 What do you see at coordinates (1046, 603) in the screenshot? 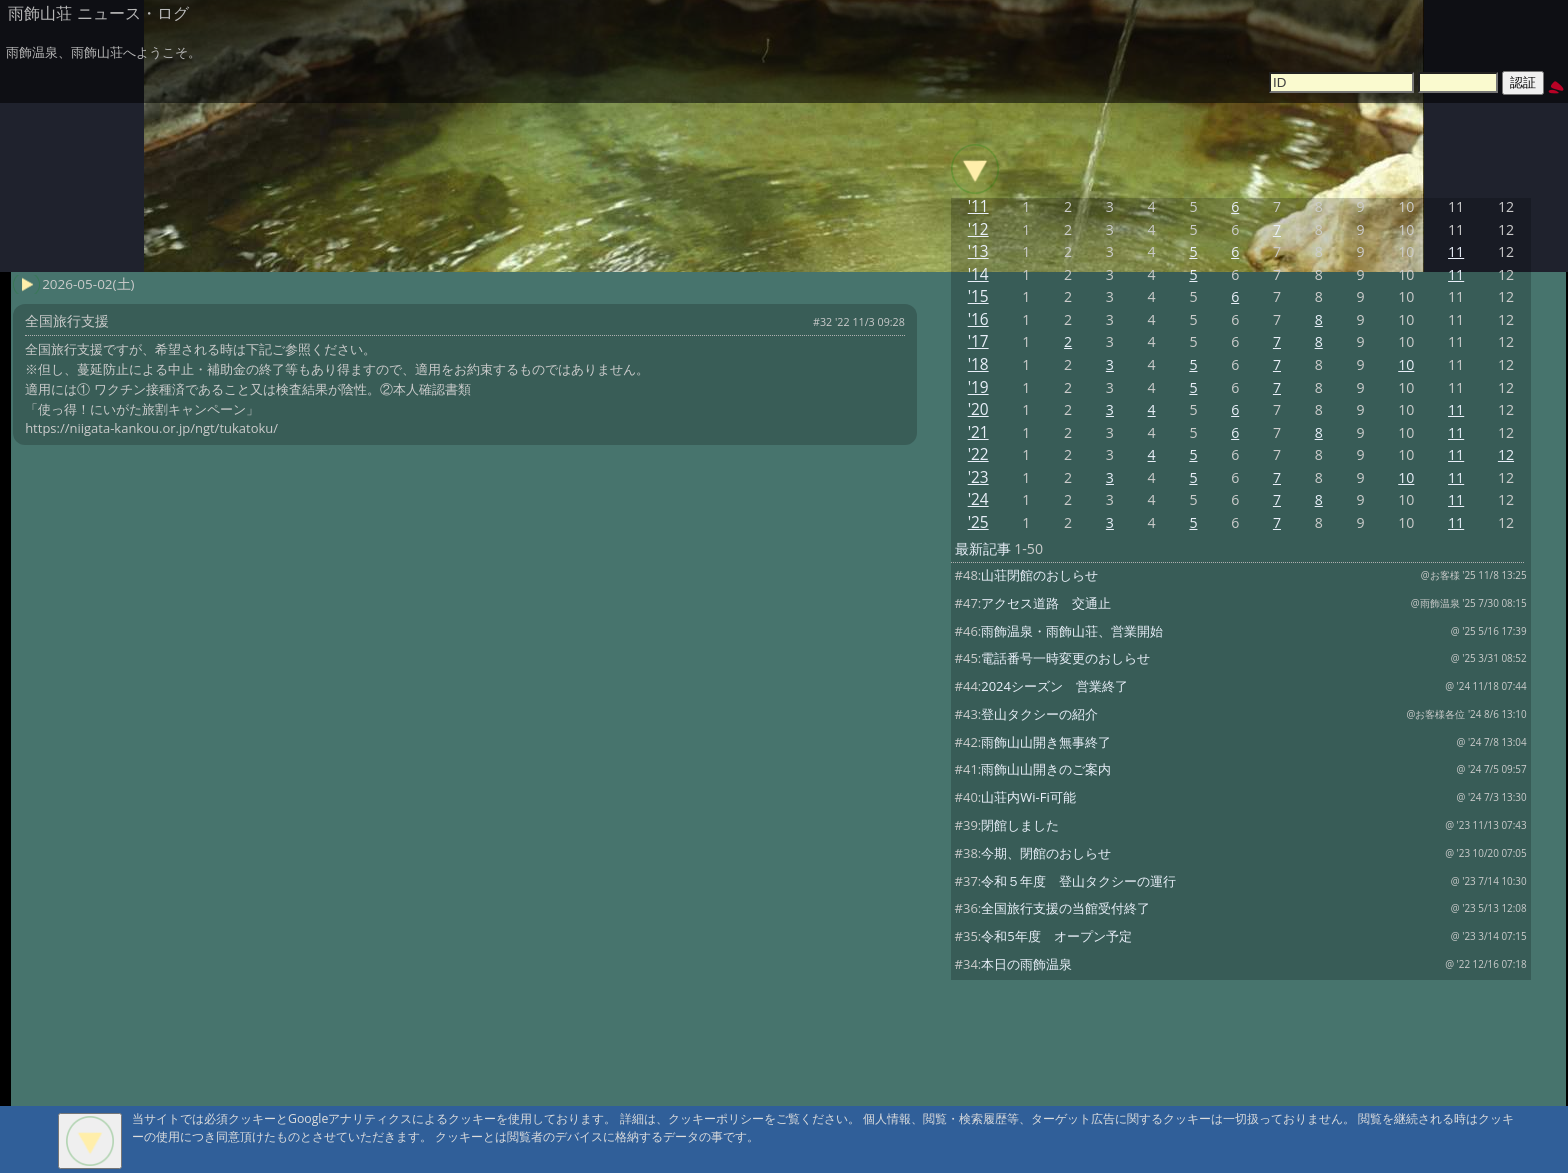
I see `アクセス道路 交通止` at bounding box center [1046, 603].